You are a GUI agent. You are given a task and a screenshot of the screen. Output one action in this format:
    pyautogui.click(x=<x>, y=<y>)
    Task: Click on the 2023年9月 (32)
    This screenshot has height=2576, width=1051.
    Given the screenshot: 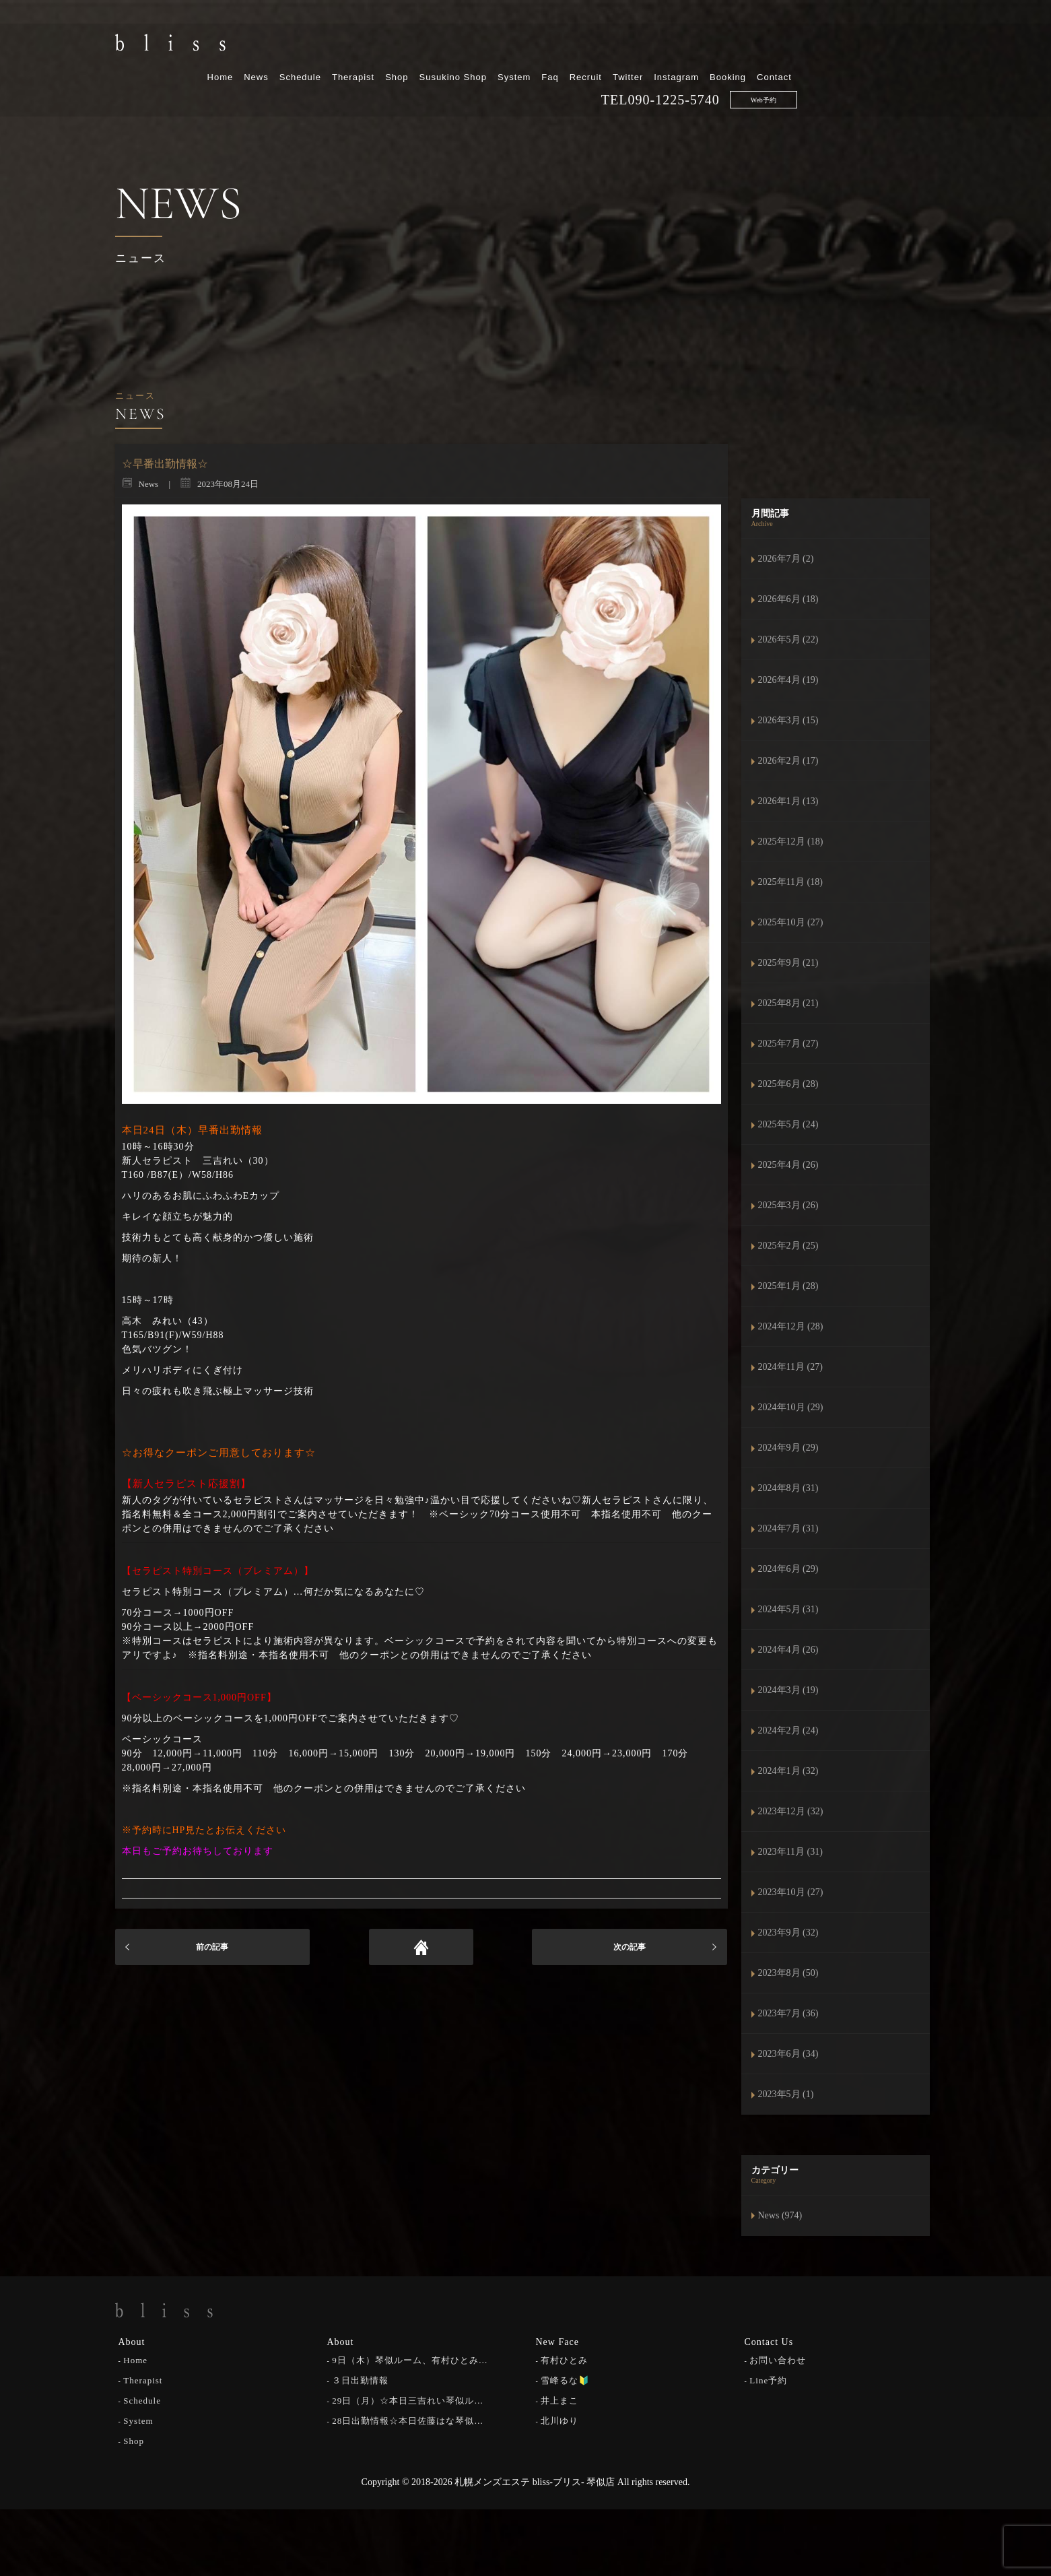 What is the action you would take?
    pyautogui.click(x=788, y=1932)
    